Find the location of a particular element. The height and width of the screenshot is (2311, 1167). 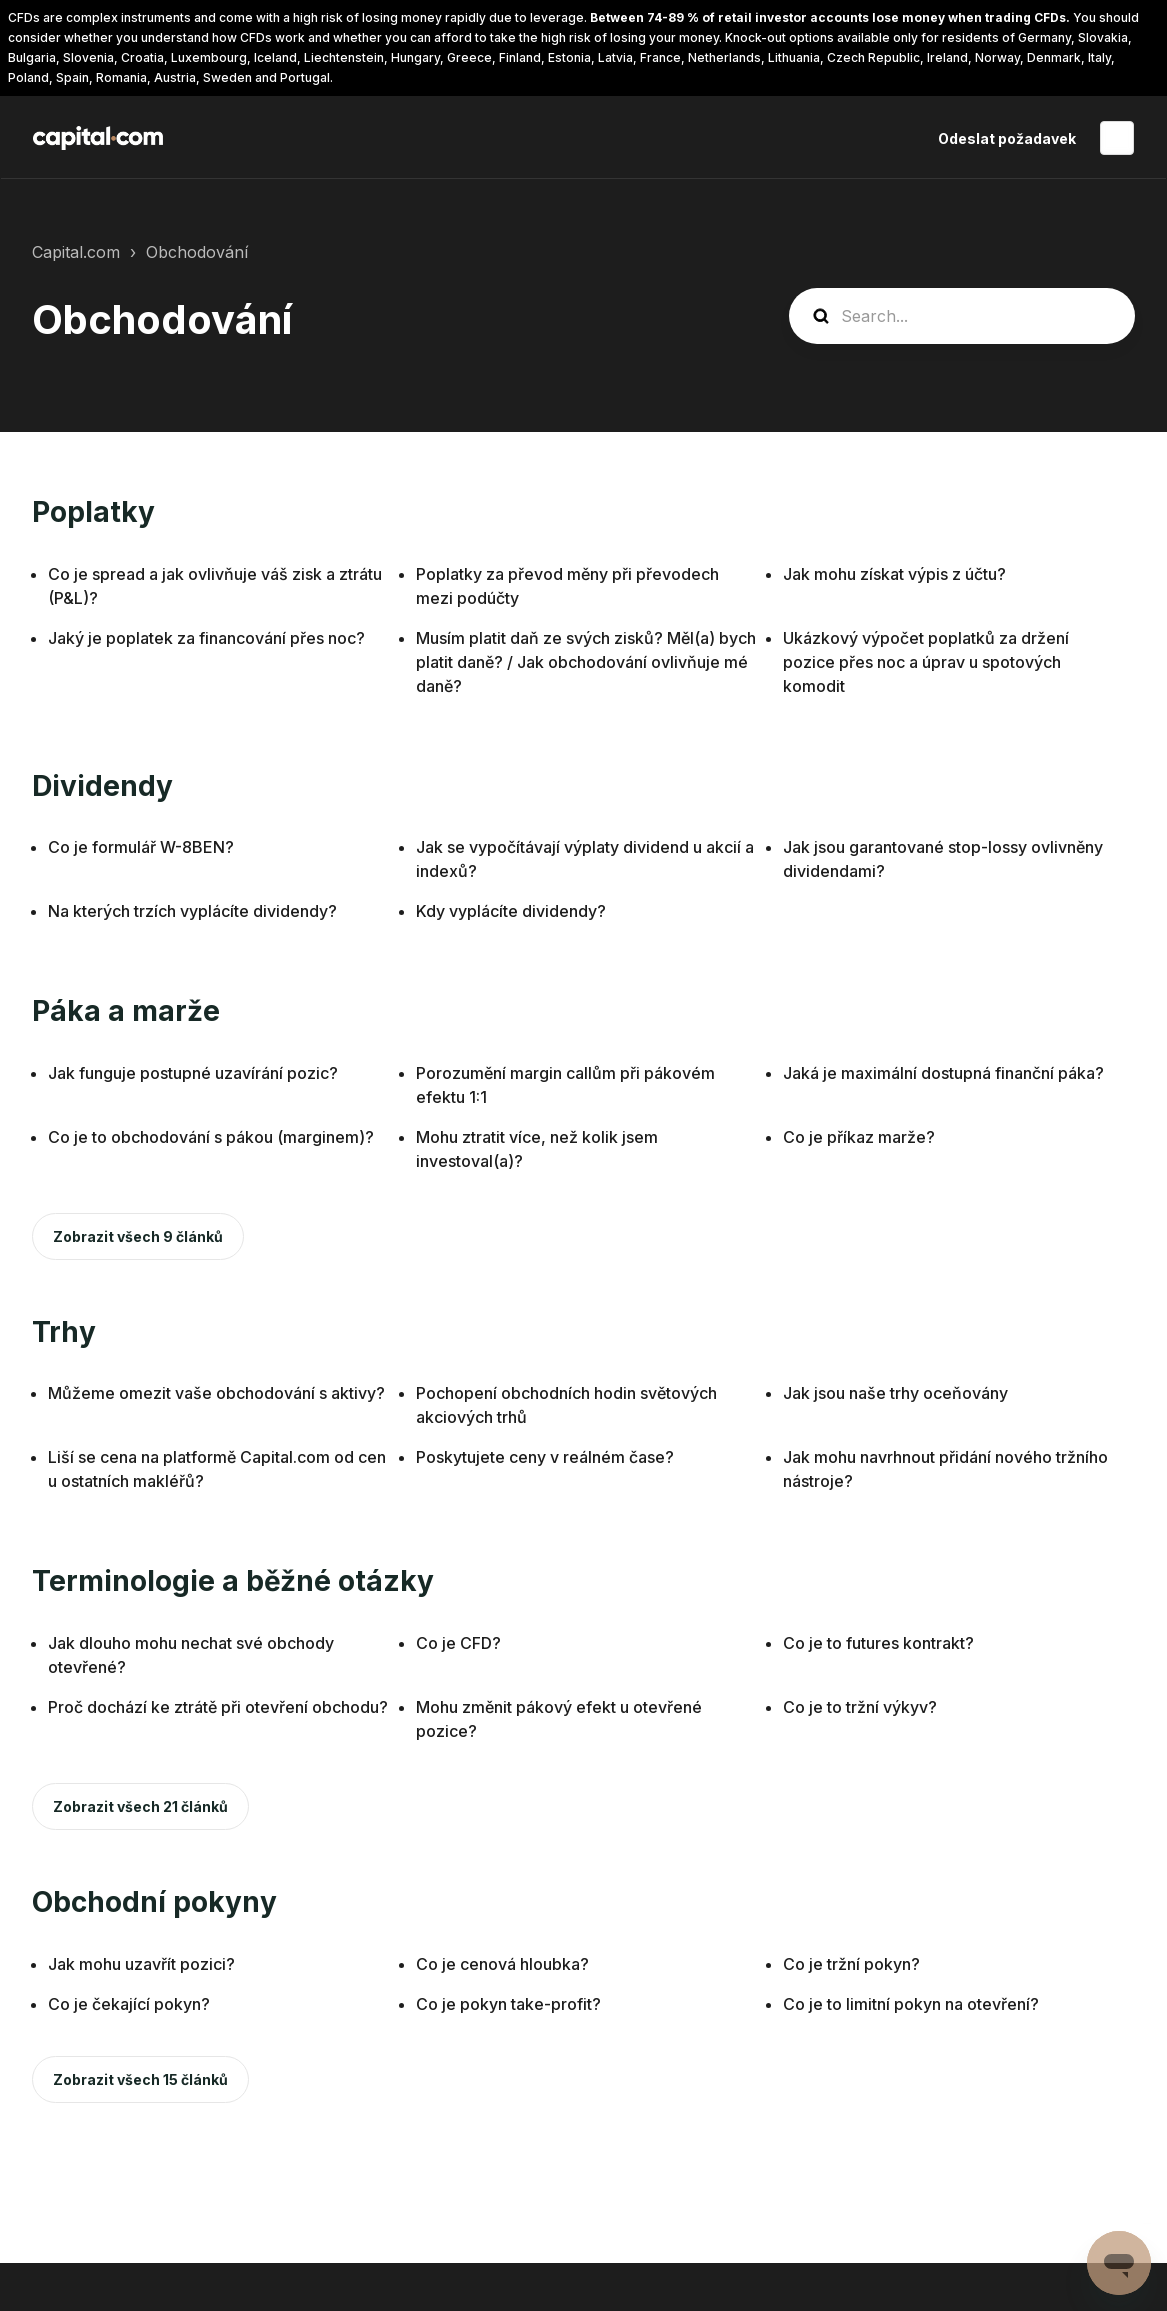

Co je formulář W-8BEN? is located at coordinates (141, 847).